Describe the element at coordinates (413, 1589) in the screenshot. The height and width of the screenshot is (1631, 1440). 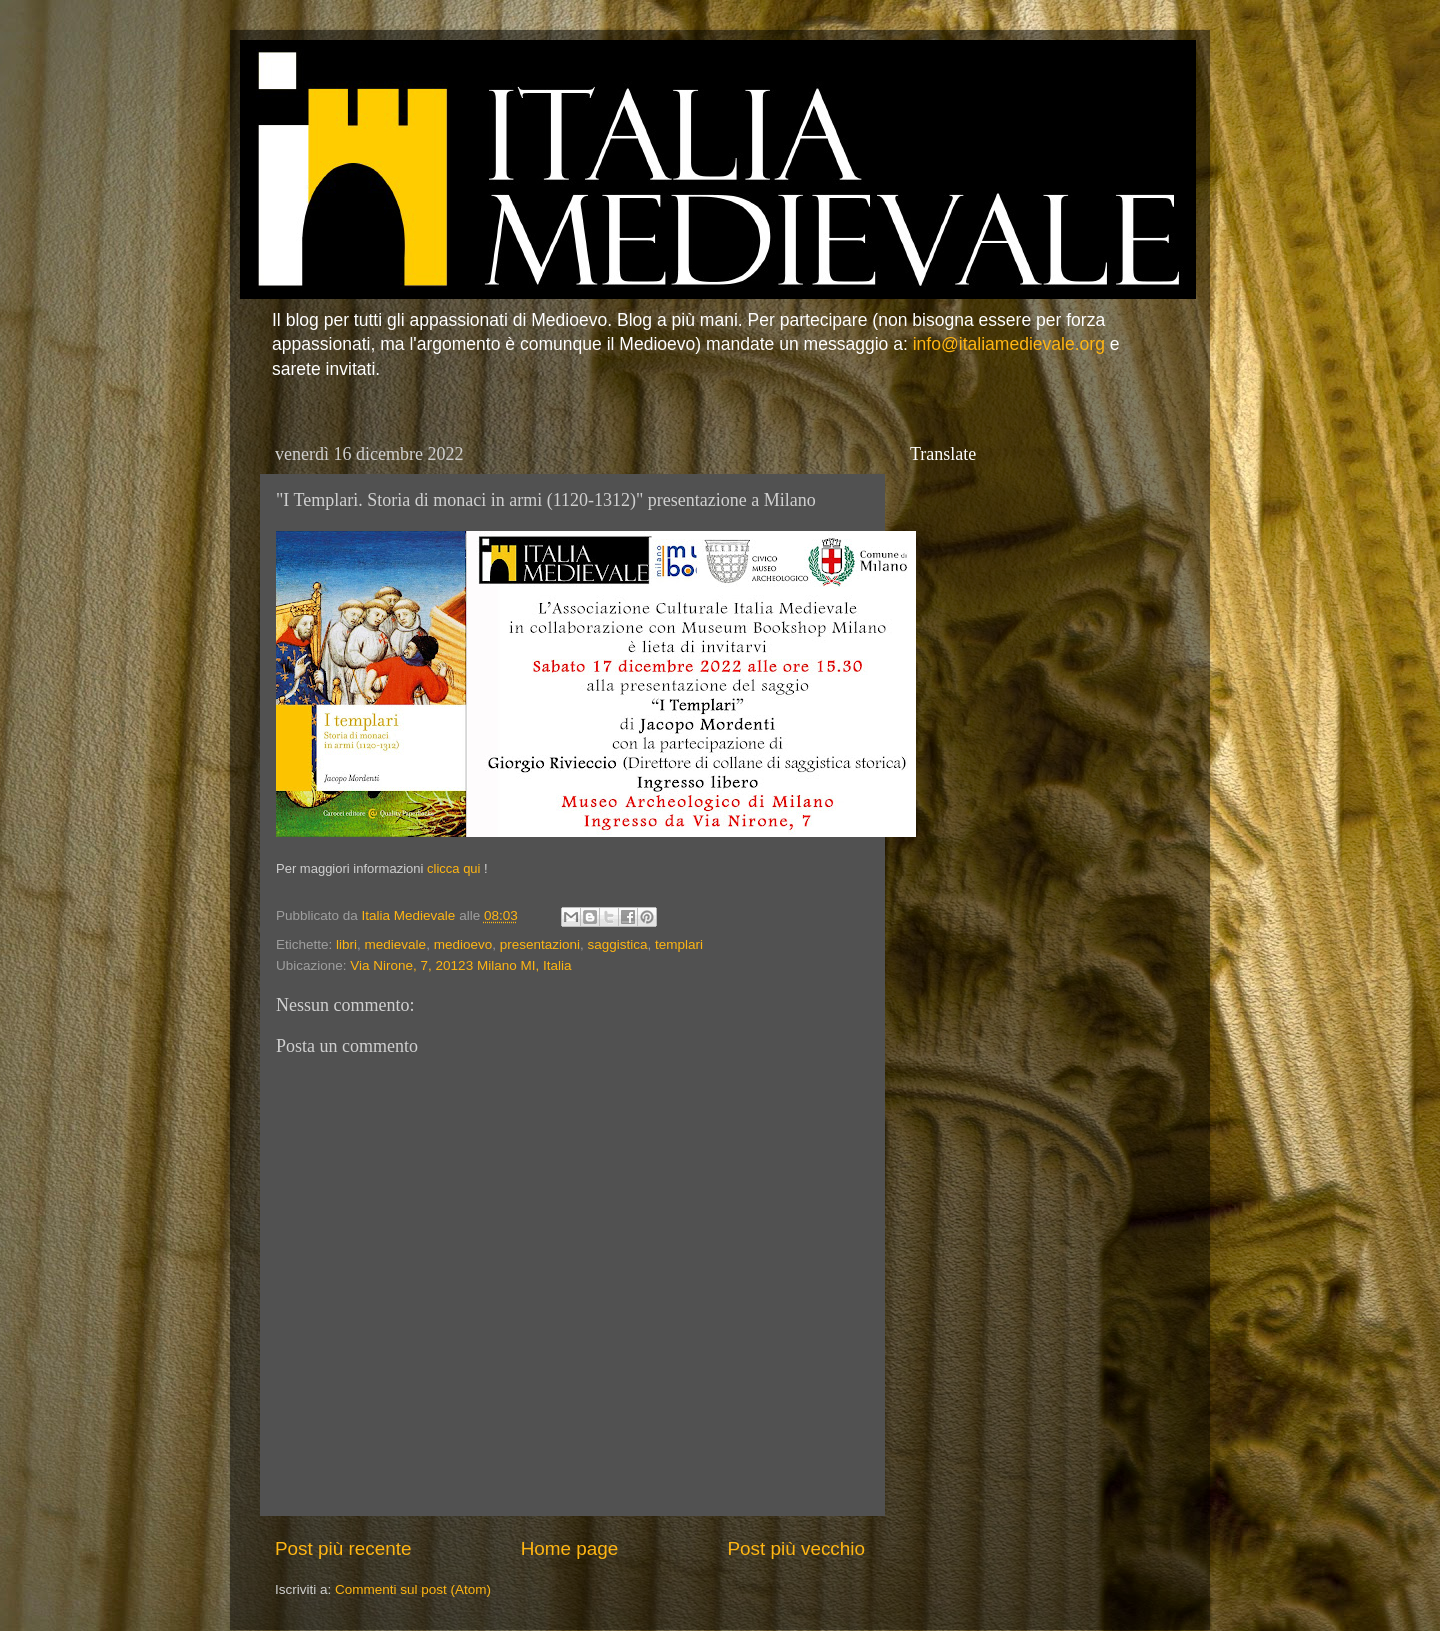
I see `Commenti sul post (Atom)` at that location.